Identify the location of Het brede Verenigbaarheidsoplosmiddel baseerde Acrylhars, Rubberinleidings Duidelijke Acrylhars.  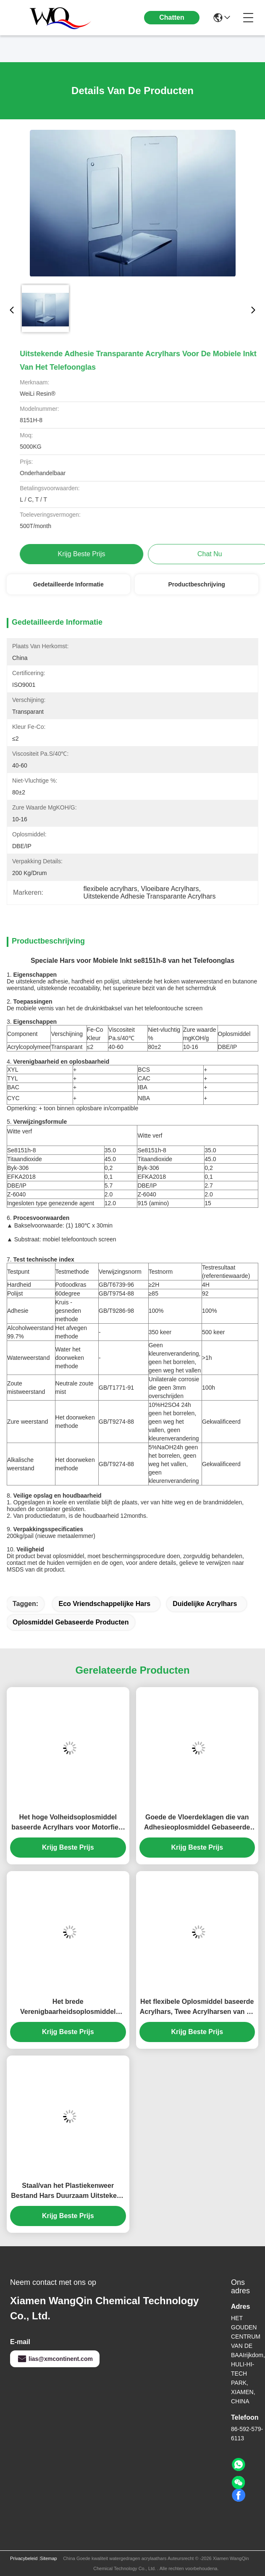
(68, 2007).